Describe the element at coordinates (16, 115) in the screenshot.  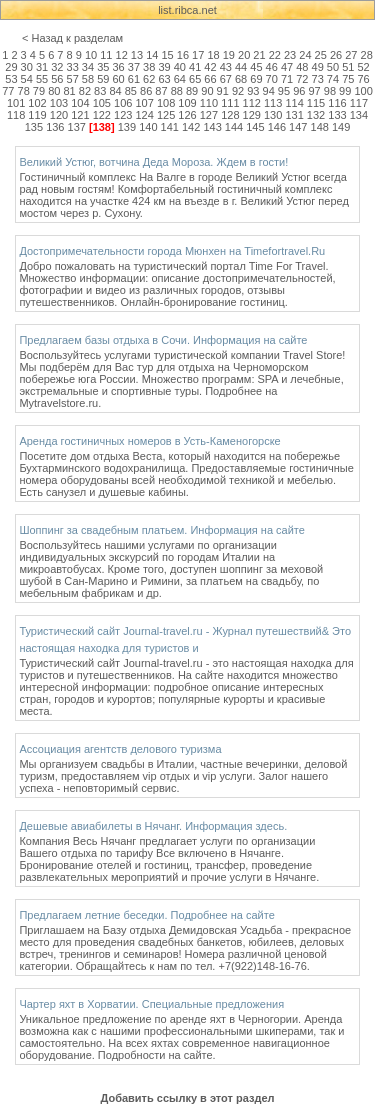
I see `118` at that location.